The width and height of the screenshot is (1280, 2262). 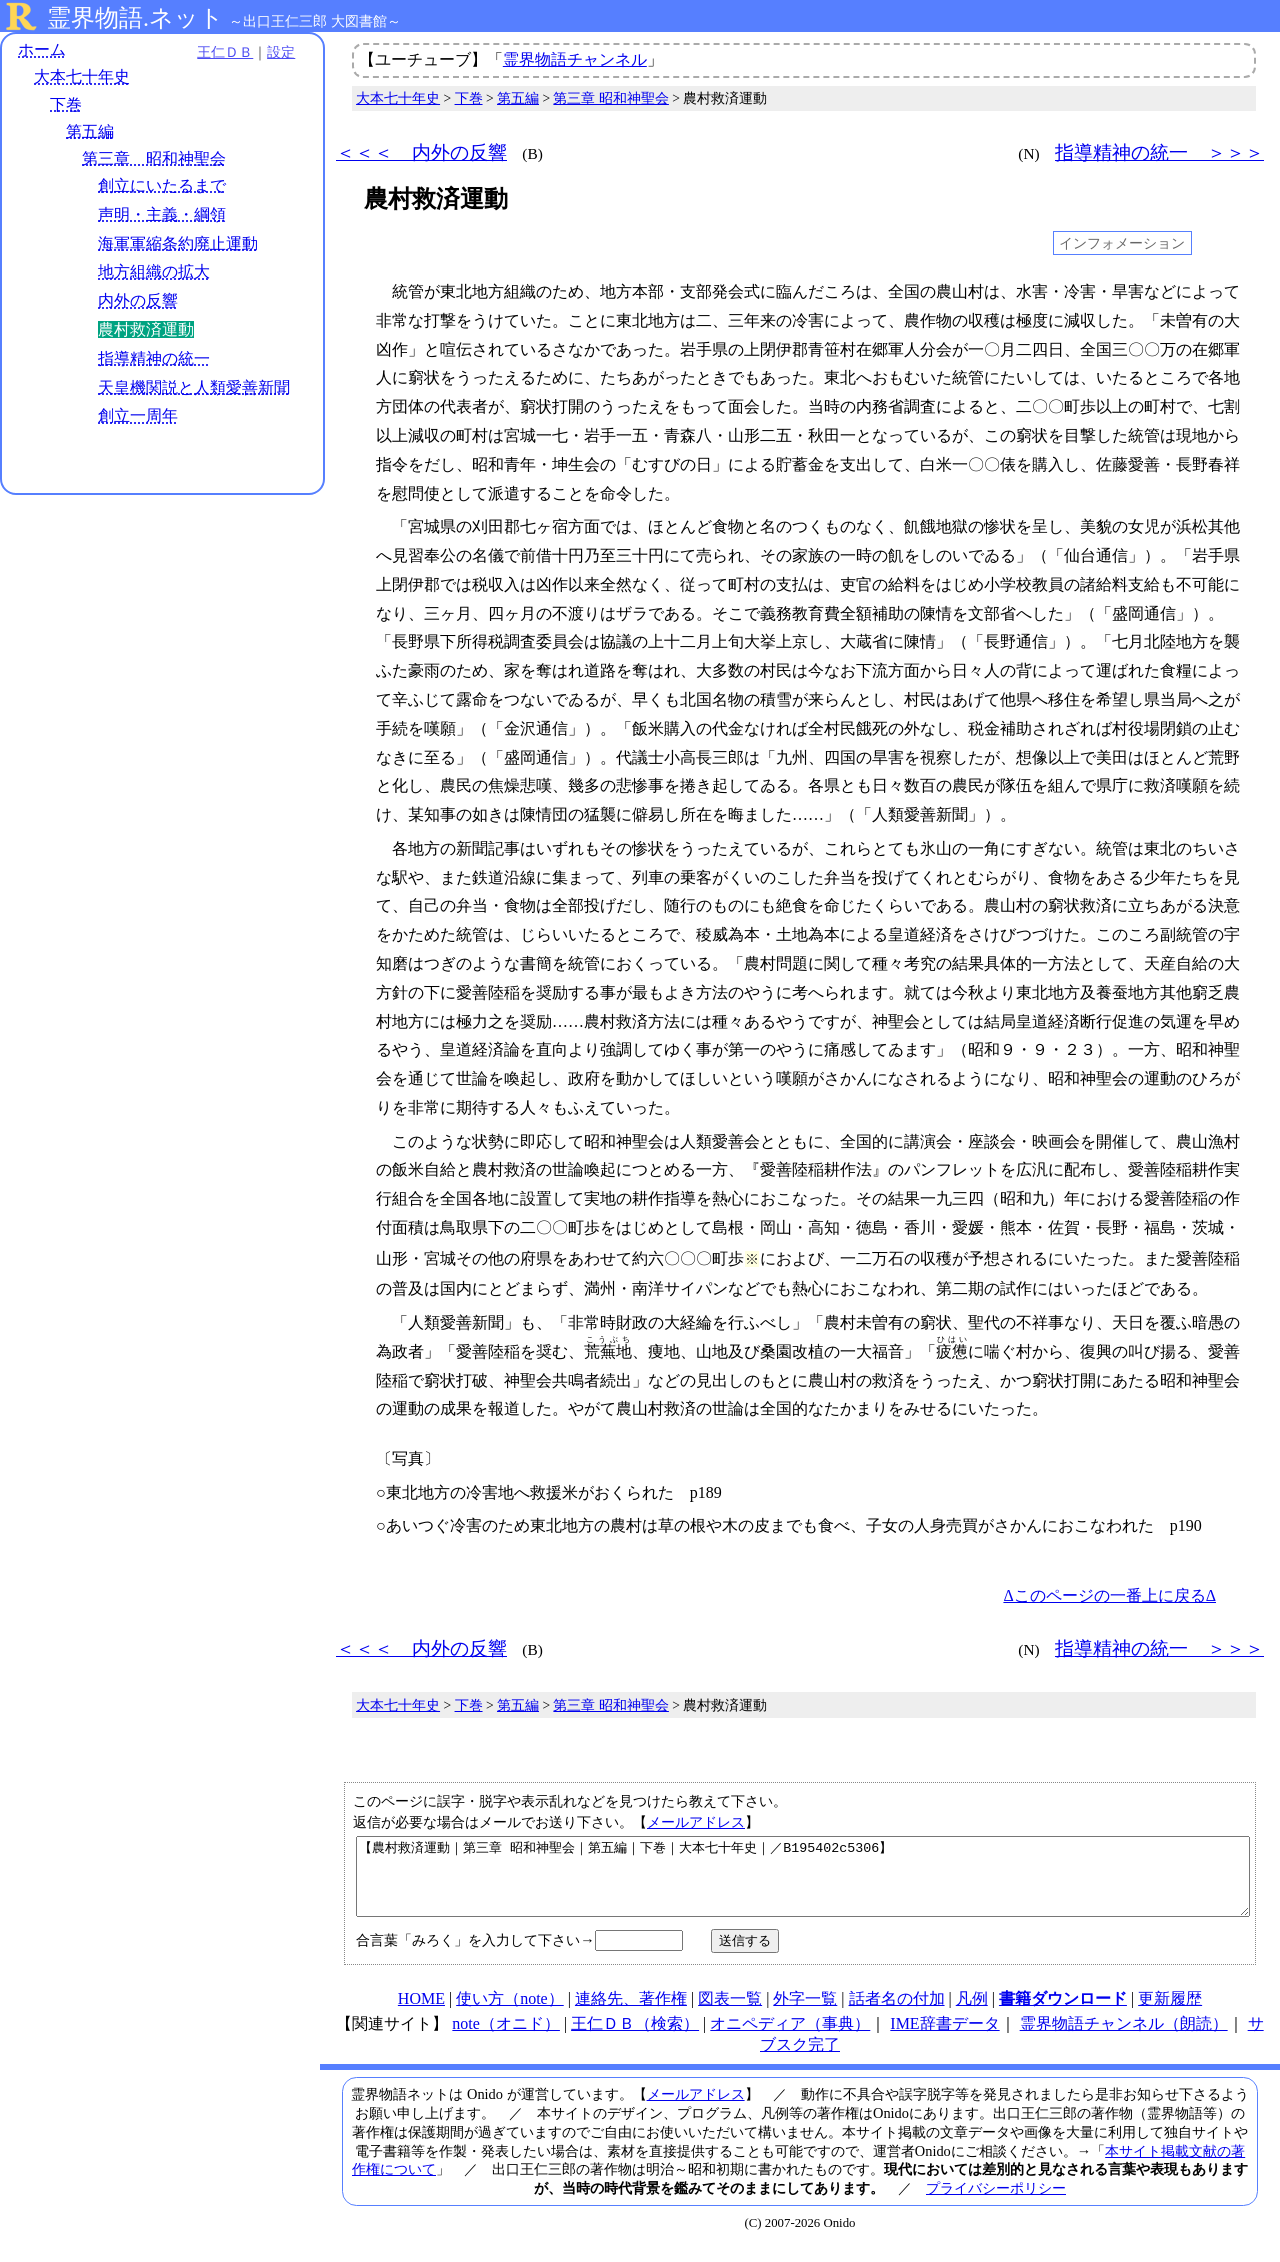 I want to click on 大本七十年史, so click(x=82, y=77).